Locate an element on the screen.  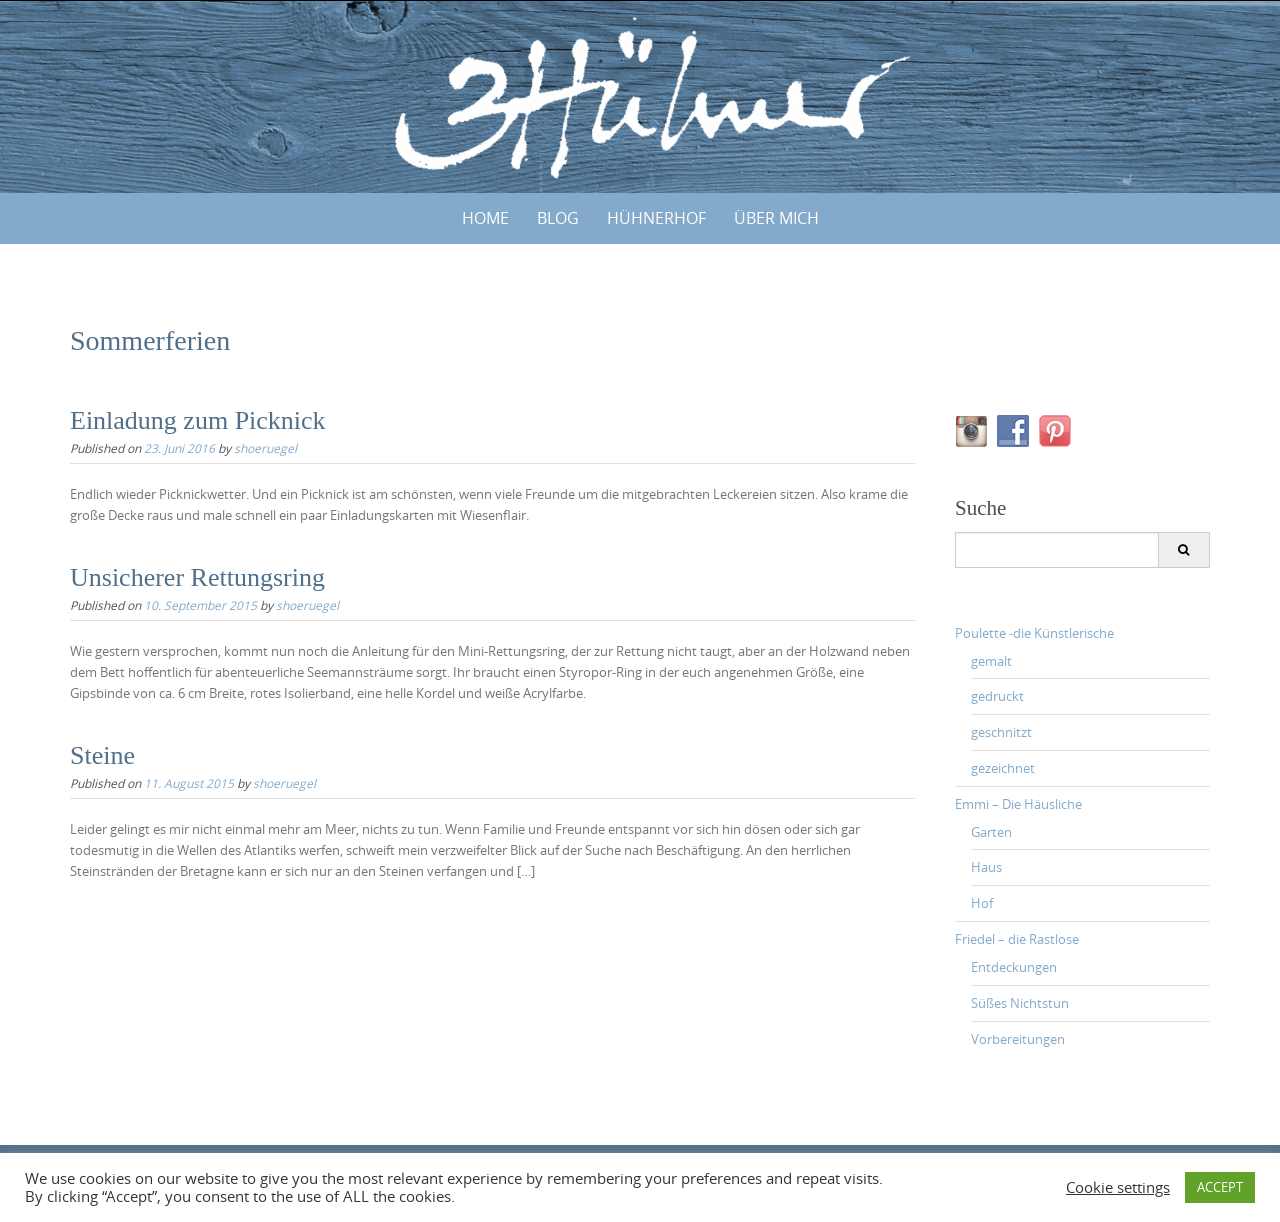
gezeichnet is located at coordinates (1003, 768).